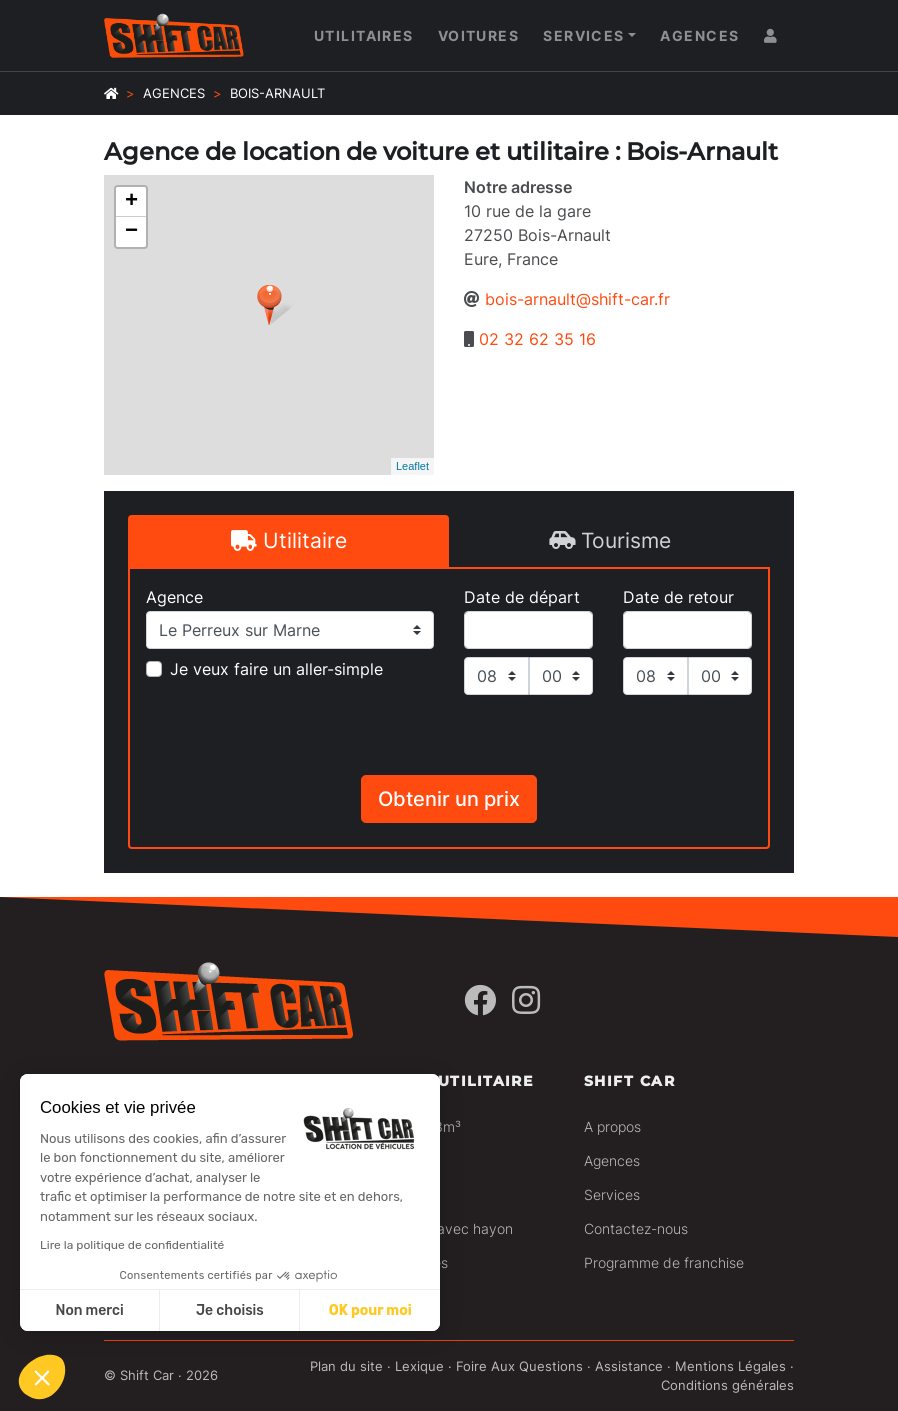 The image size is (898, 1411). What do you see at coordinates (364, 35) in the screenshot?
I see `Utilitaires` at bounding box center [364, 35].